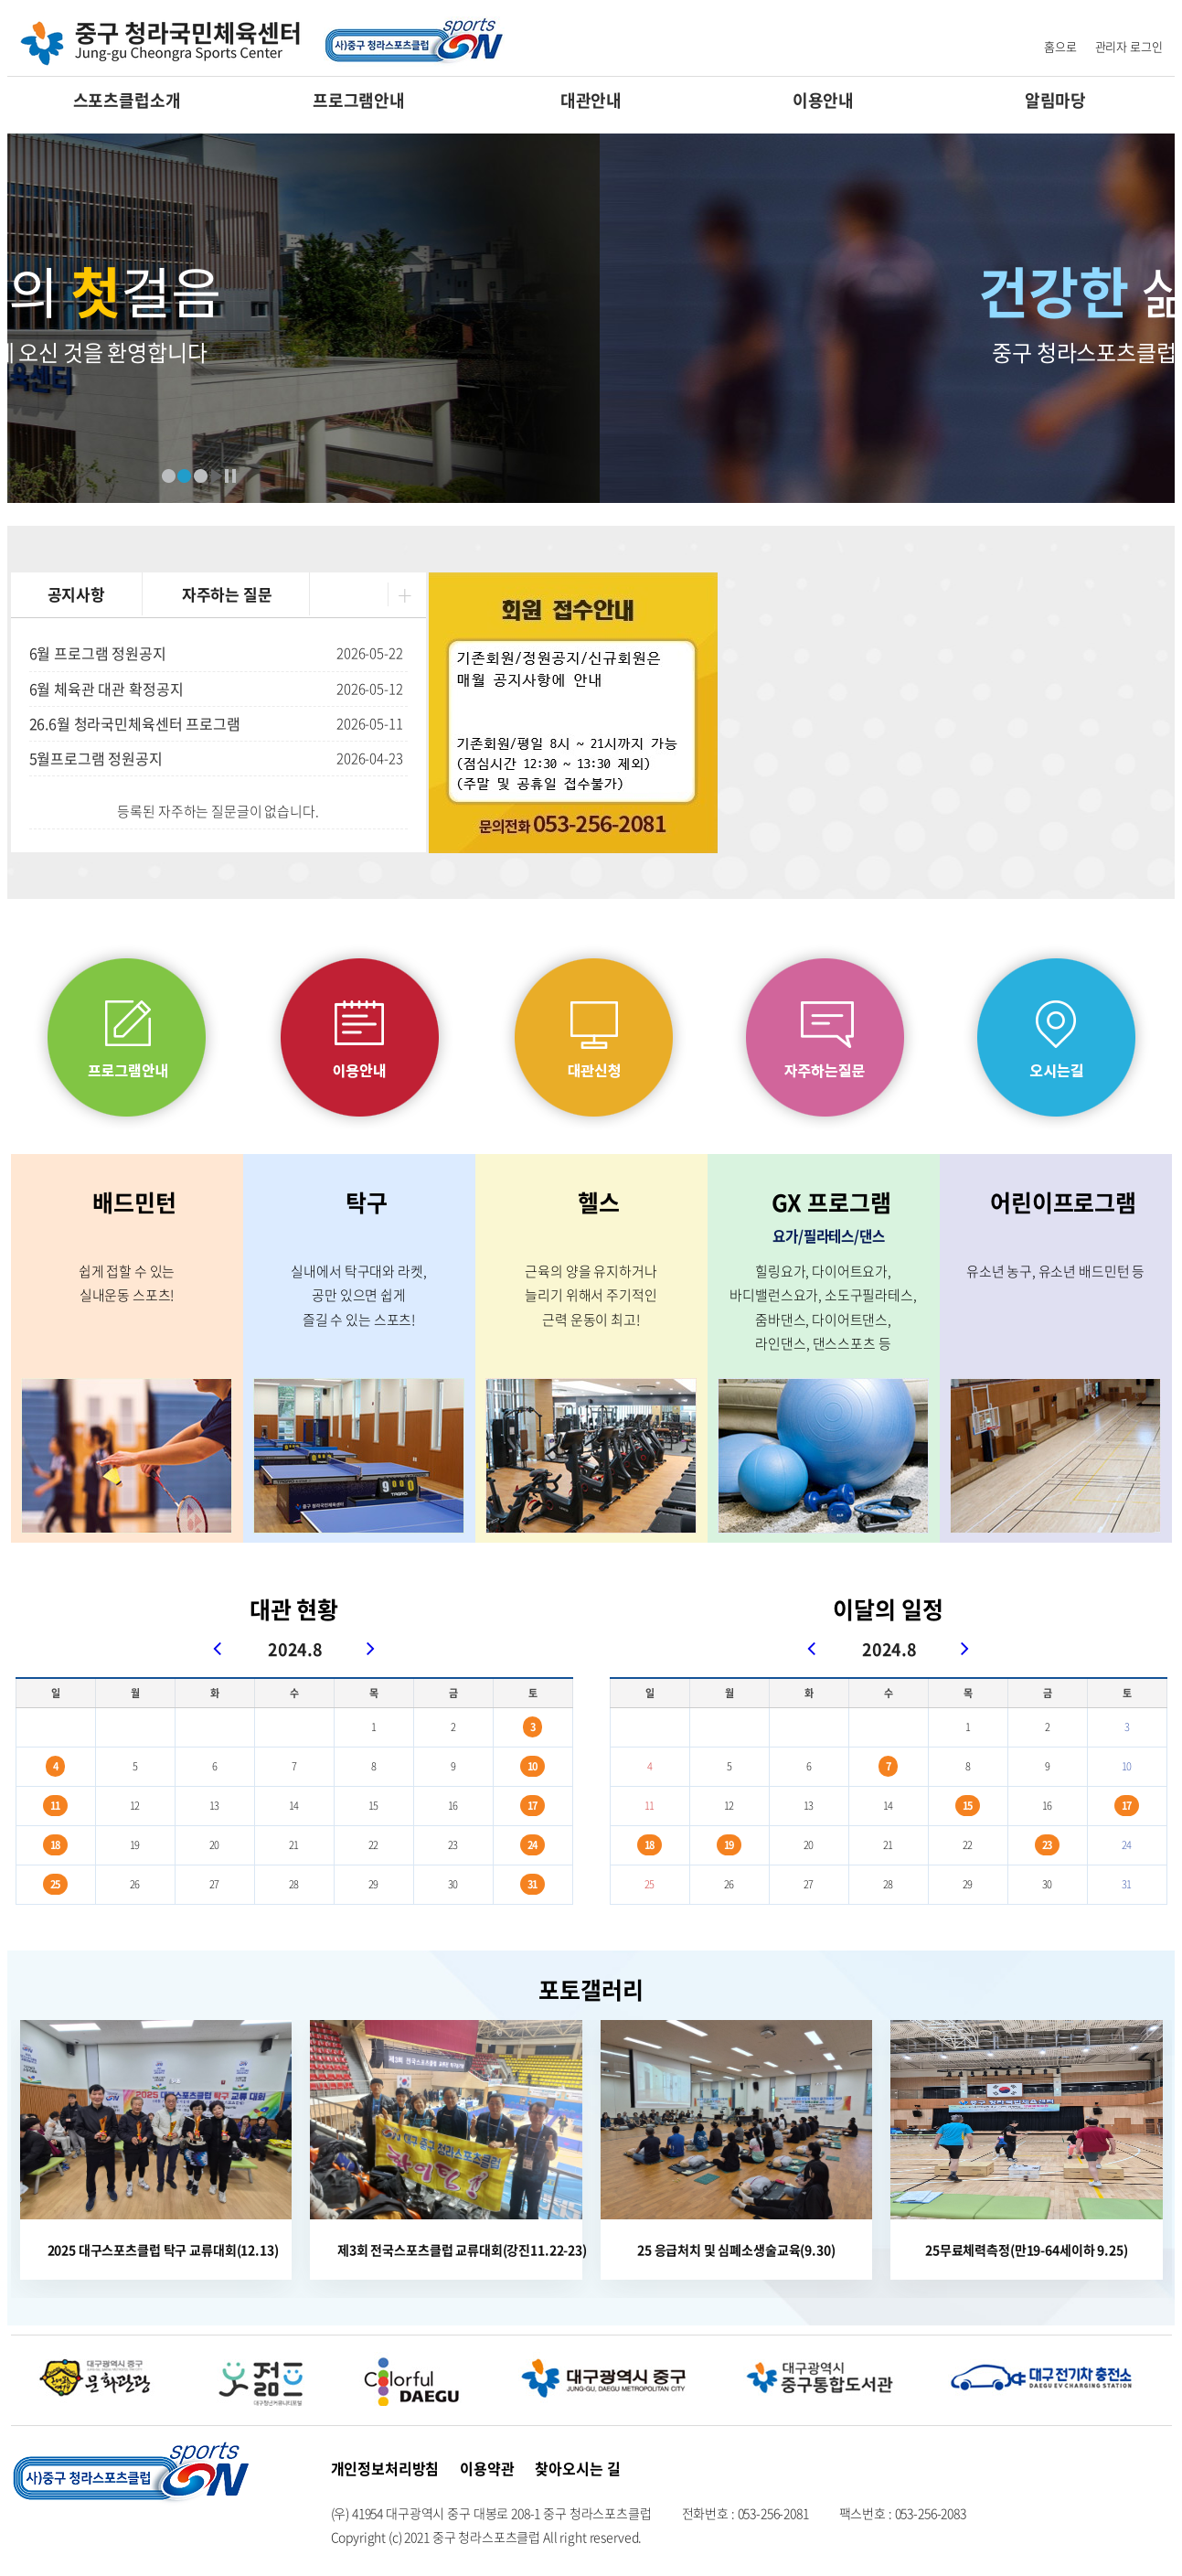  I want to click on 6월 체육관 대관 확정공지, so click(106, 689).